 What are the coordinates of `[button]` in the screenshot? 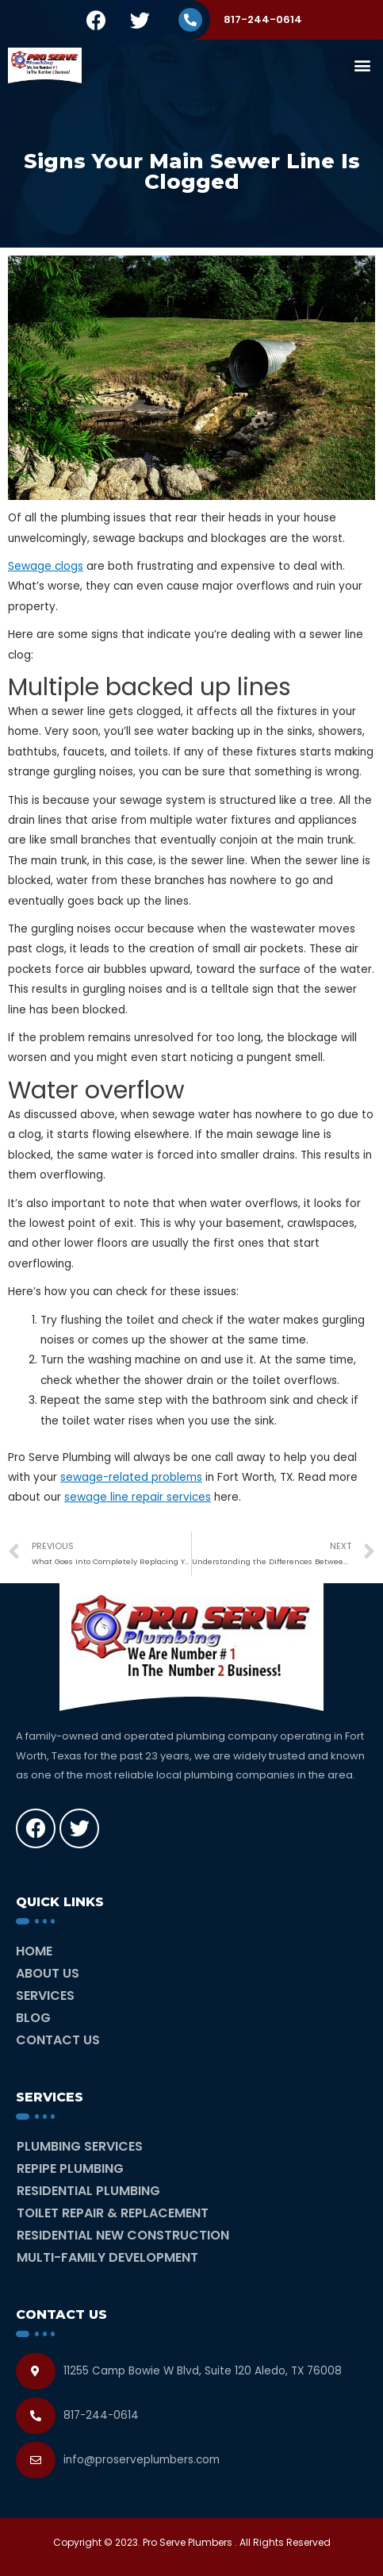 It's located at (362, 65).